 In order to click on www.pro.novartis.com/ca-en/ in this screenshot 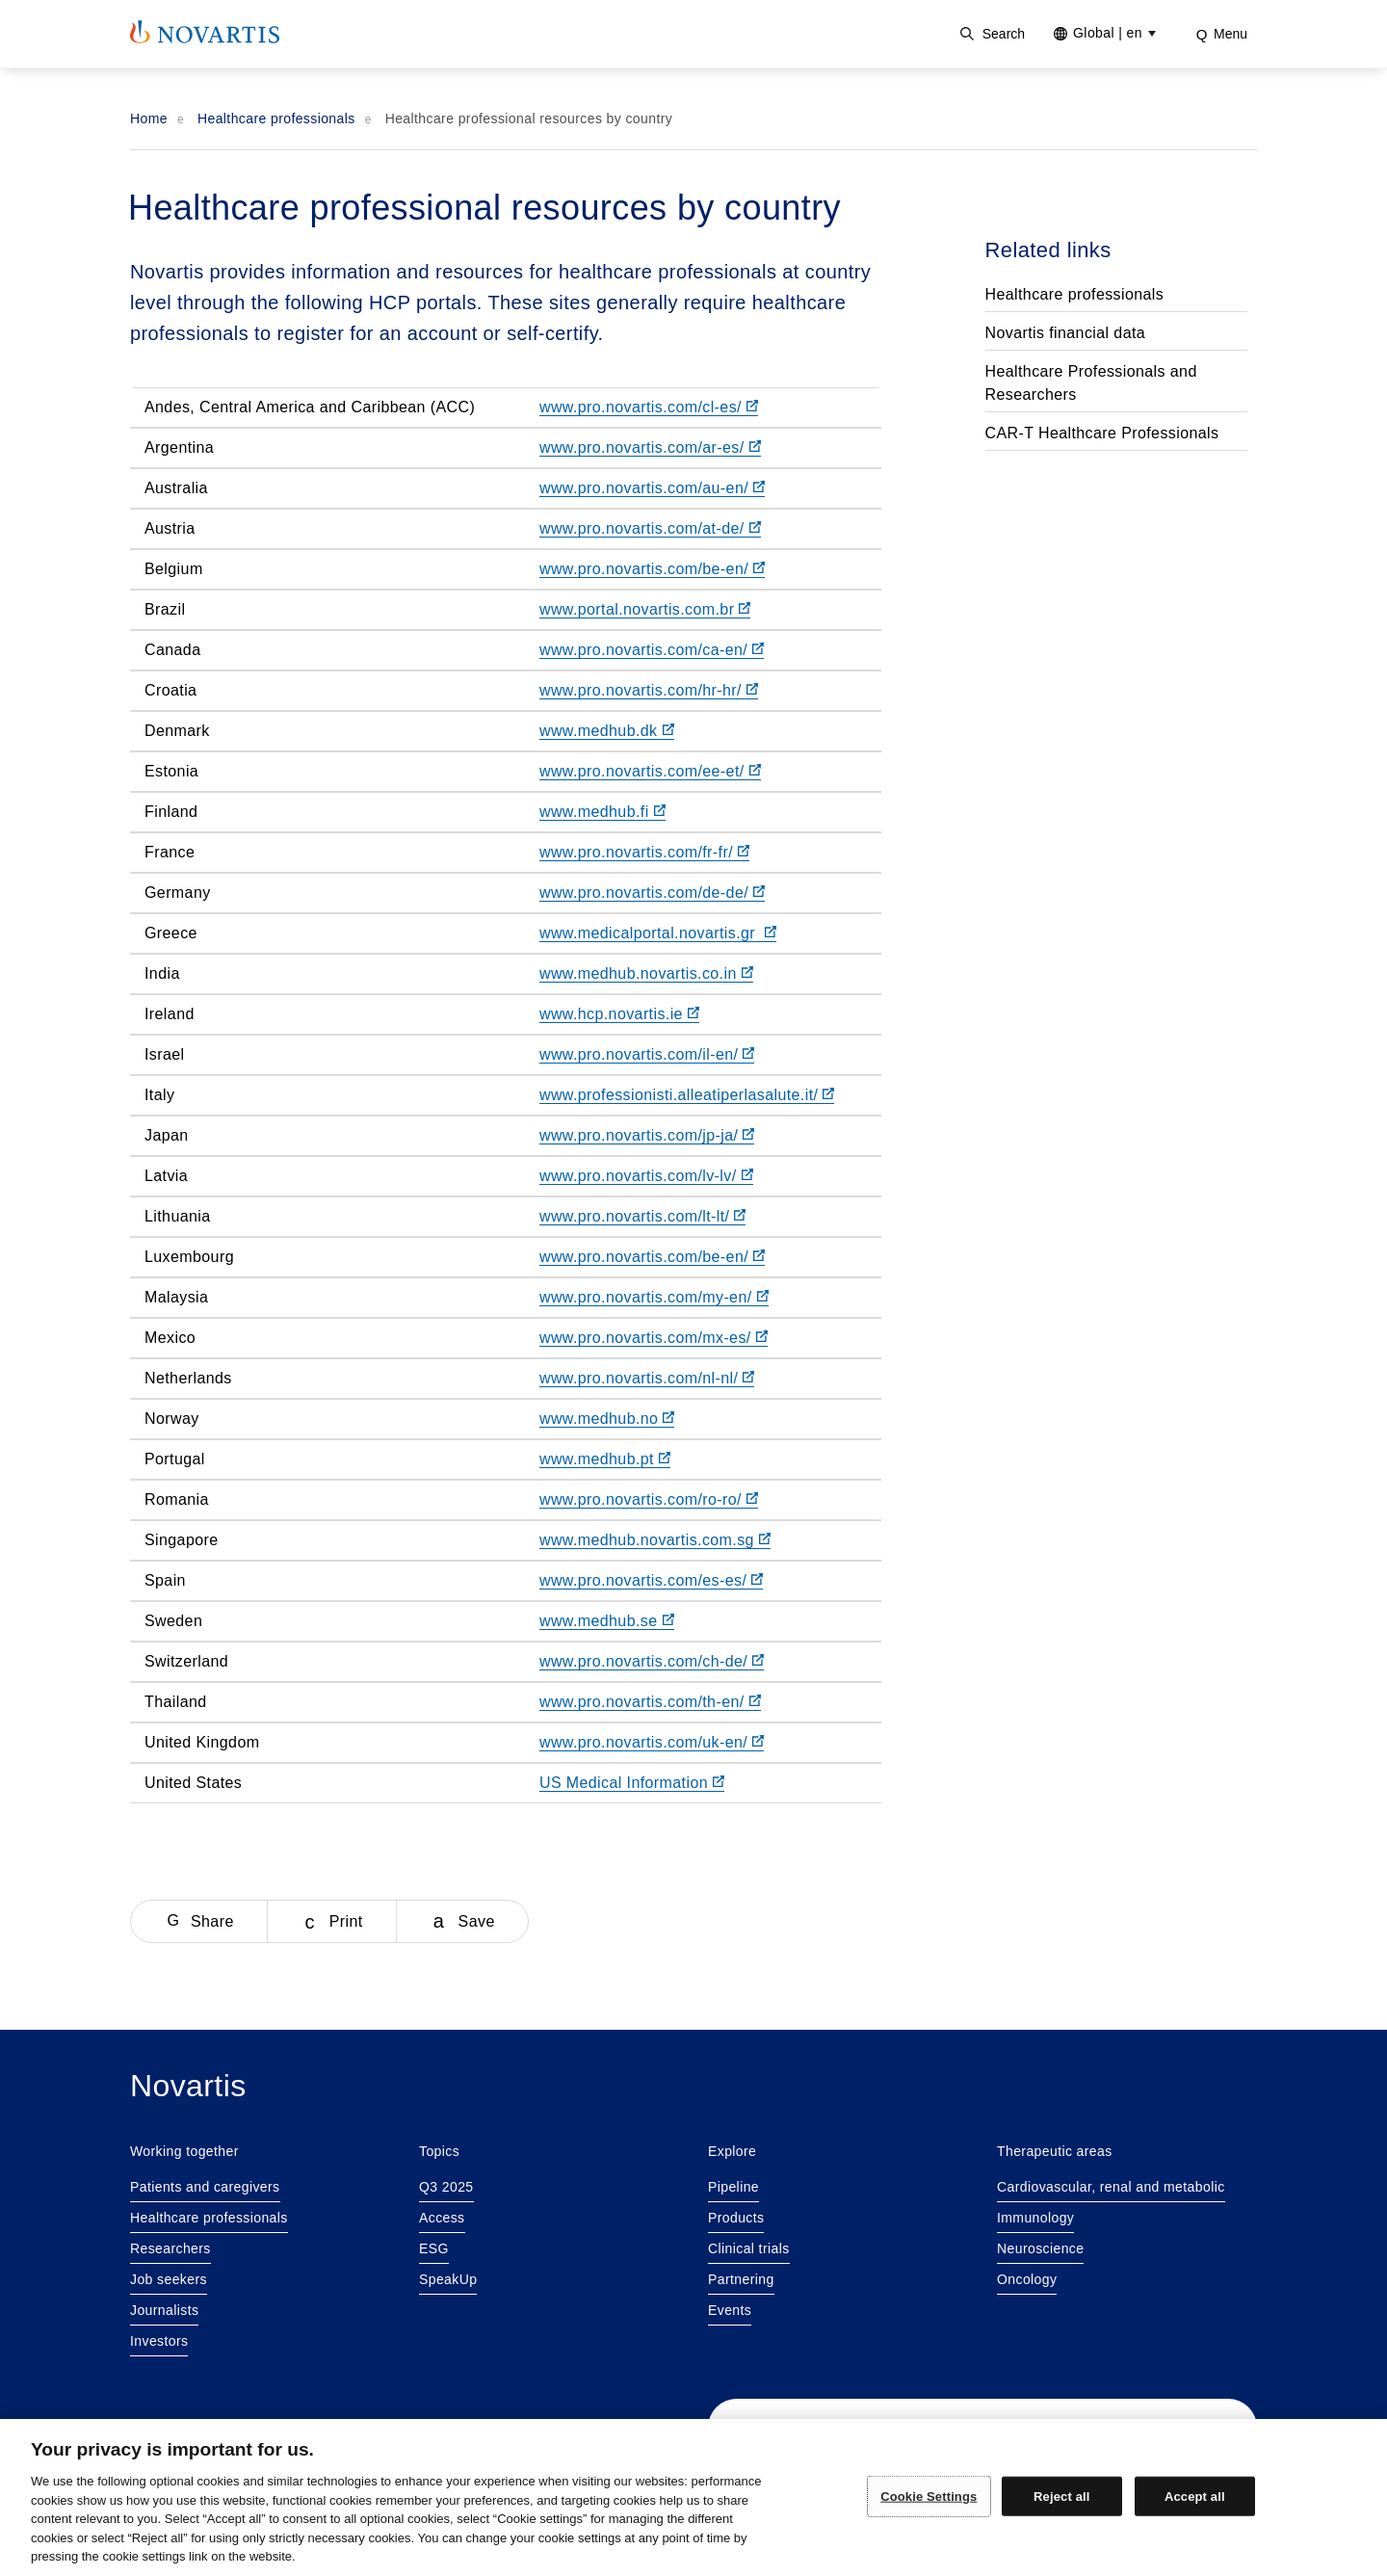, I will do `click(651, 650)`.